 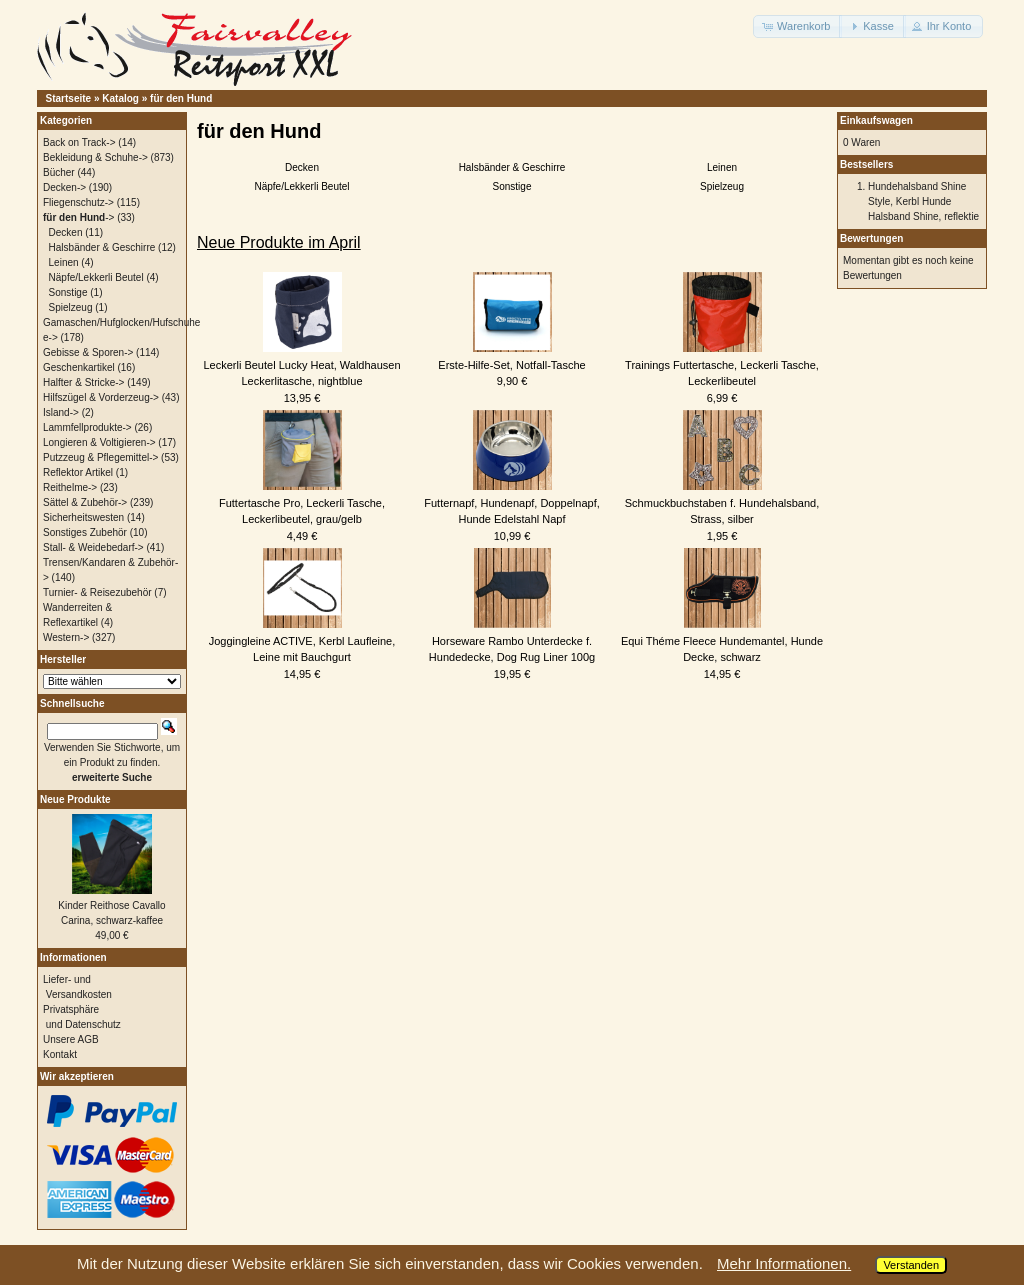 I want to click on Fliegenschutz->, so click(x=78, y=202).